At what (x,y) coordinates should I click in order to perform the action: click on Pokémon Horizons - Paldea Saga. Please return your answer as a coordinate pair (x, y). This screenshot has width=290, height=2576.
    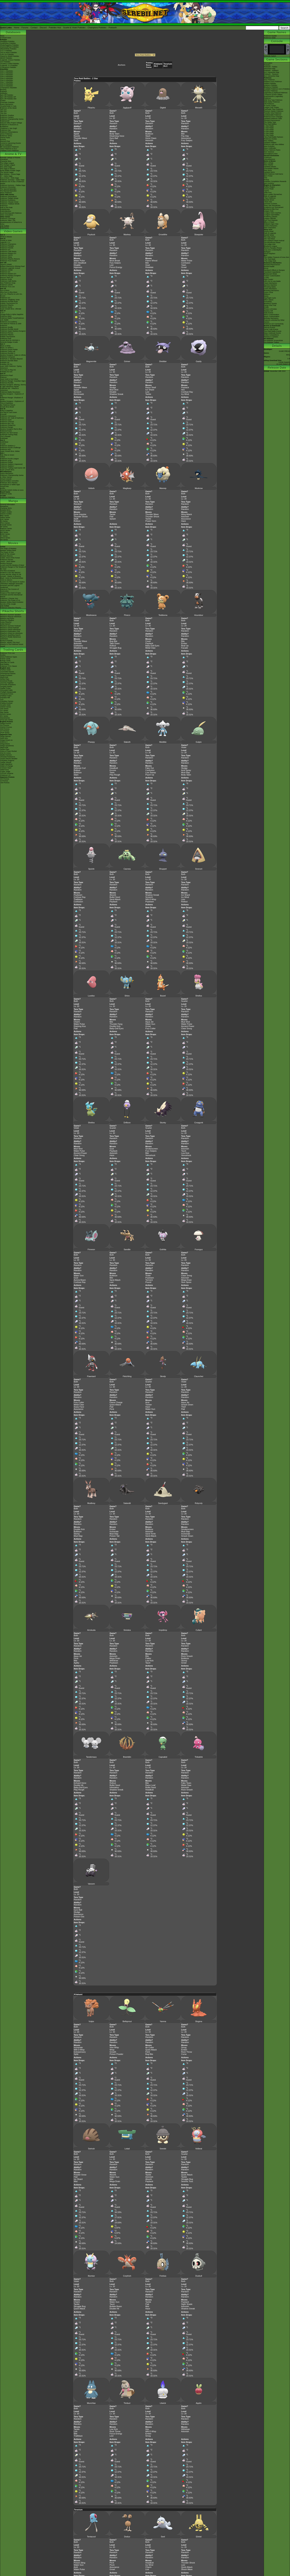
    Looking at the image, I should click on (12, 185).